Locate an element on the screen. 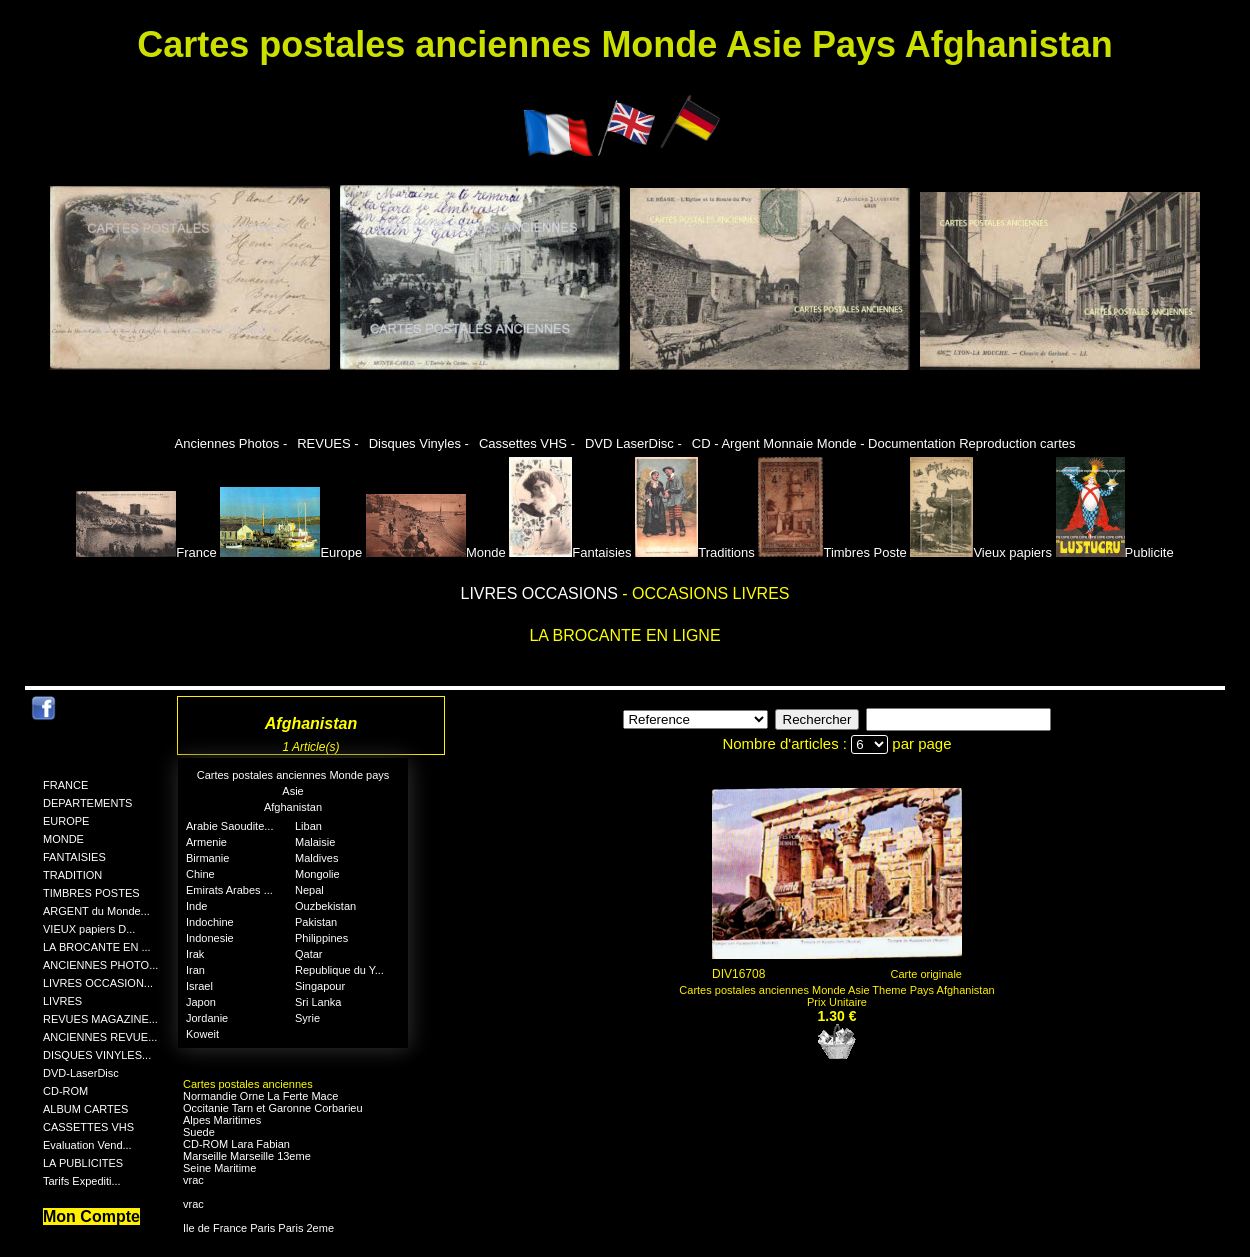  Japon is located at coordinates (201, 1002).